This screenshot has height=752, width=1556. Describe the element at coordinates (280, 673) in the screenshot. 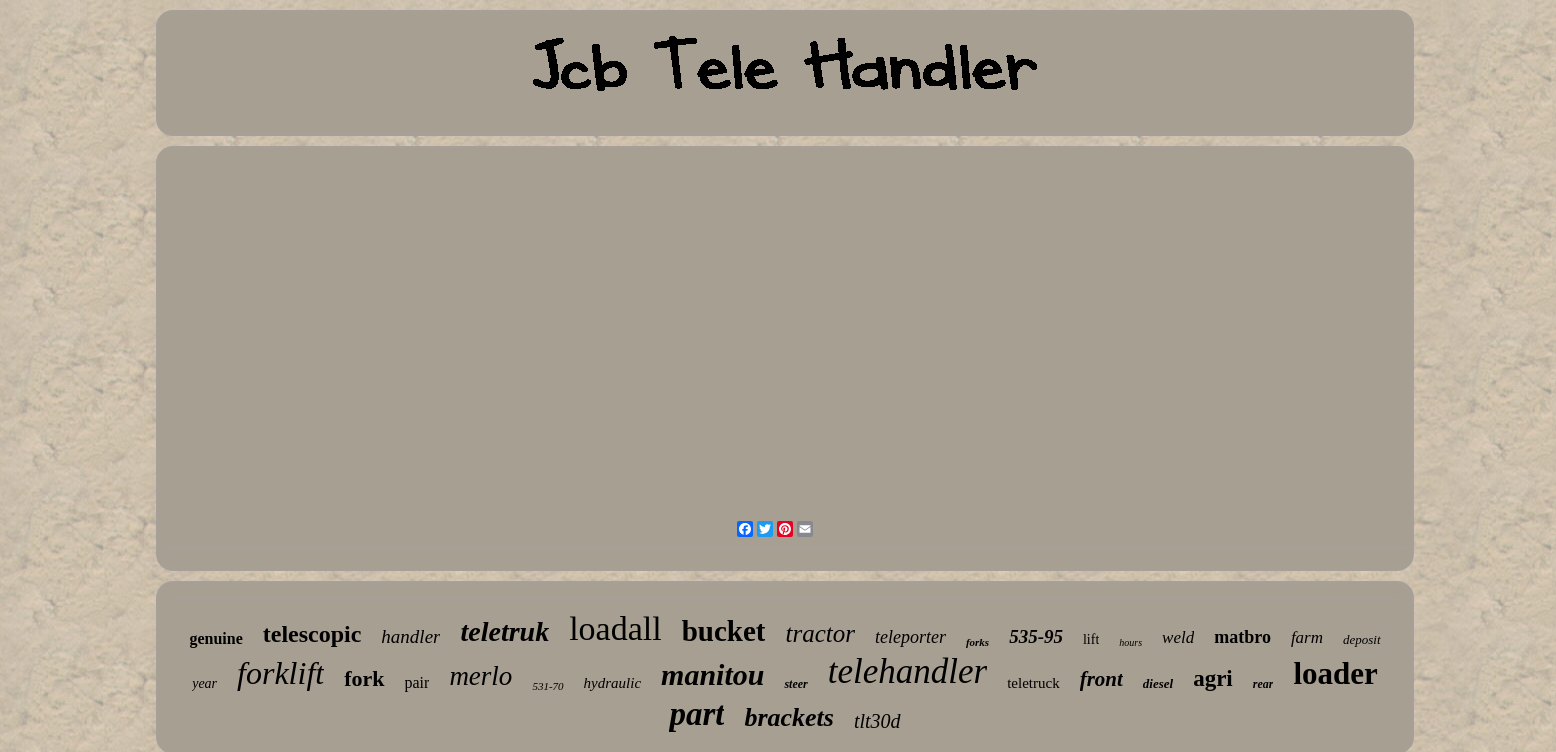

I see `forklift` at that location.